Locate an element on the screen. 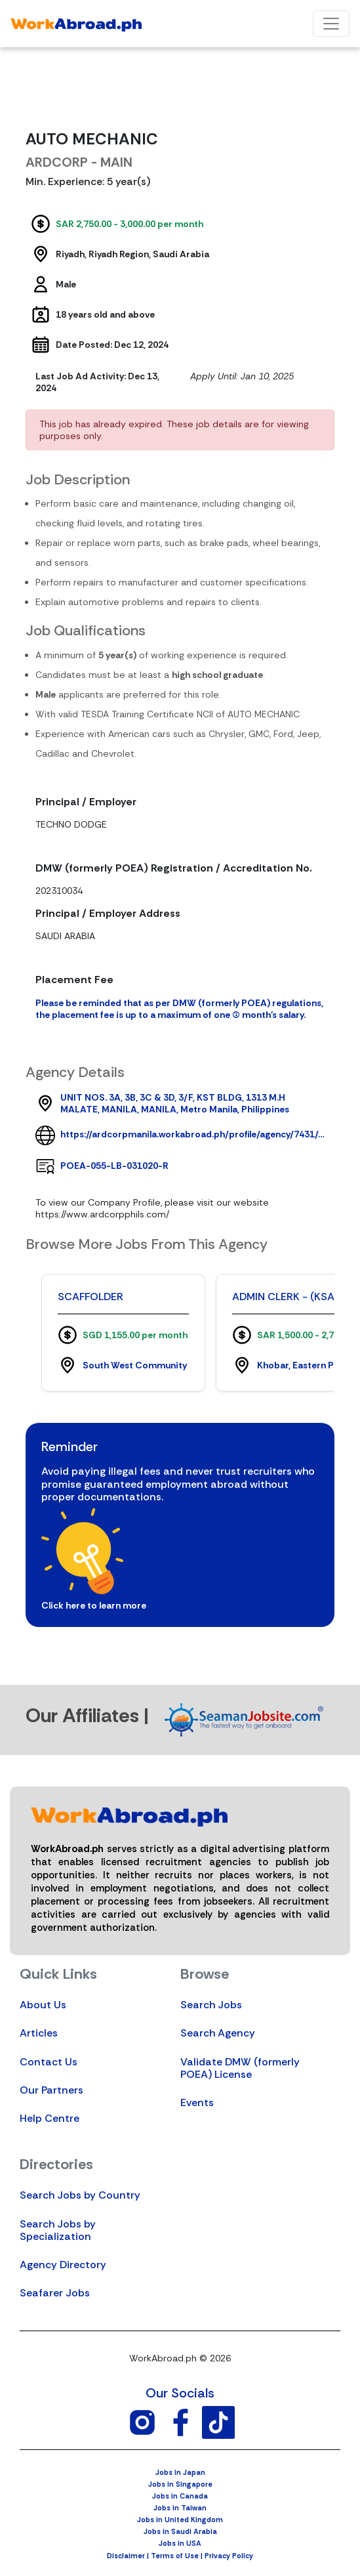 The height and width of the screenshot is (2576, 360). Events is located at coordinates (197, 2102).